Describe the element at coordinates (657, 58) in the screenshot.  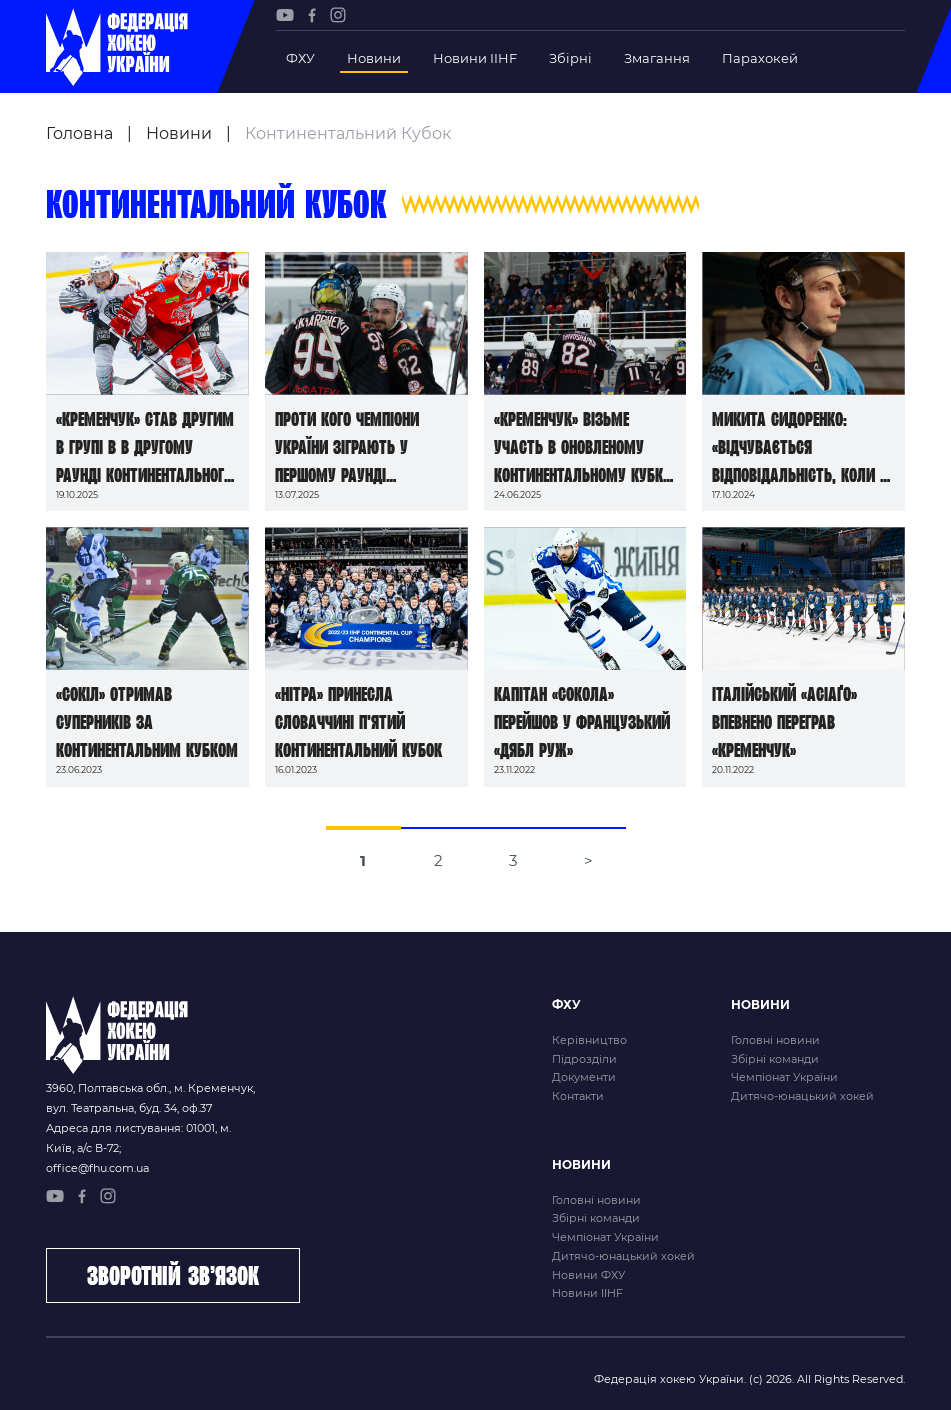
I see `Змагання` at that location.